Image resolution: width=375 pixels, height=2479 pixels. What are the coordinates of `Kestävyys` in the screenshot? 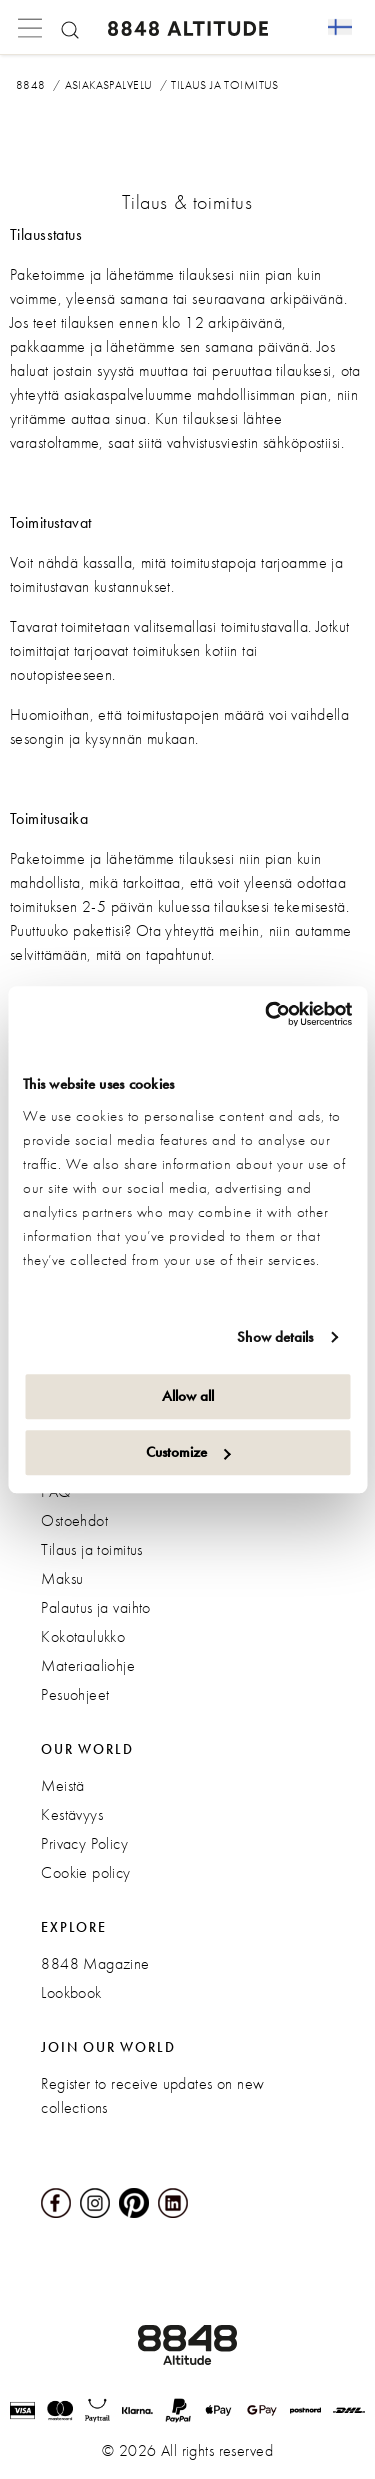 It's located at (72, 1814).